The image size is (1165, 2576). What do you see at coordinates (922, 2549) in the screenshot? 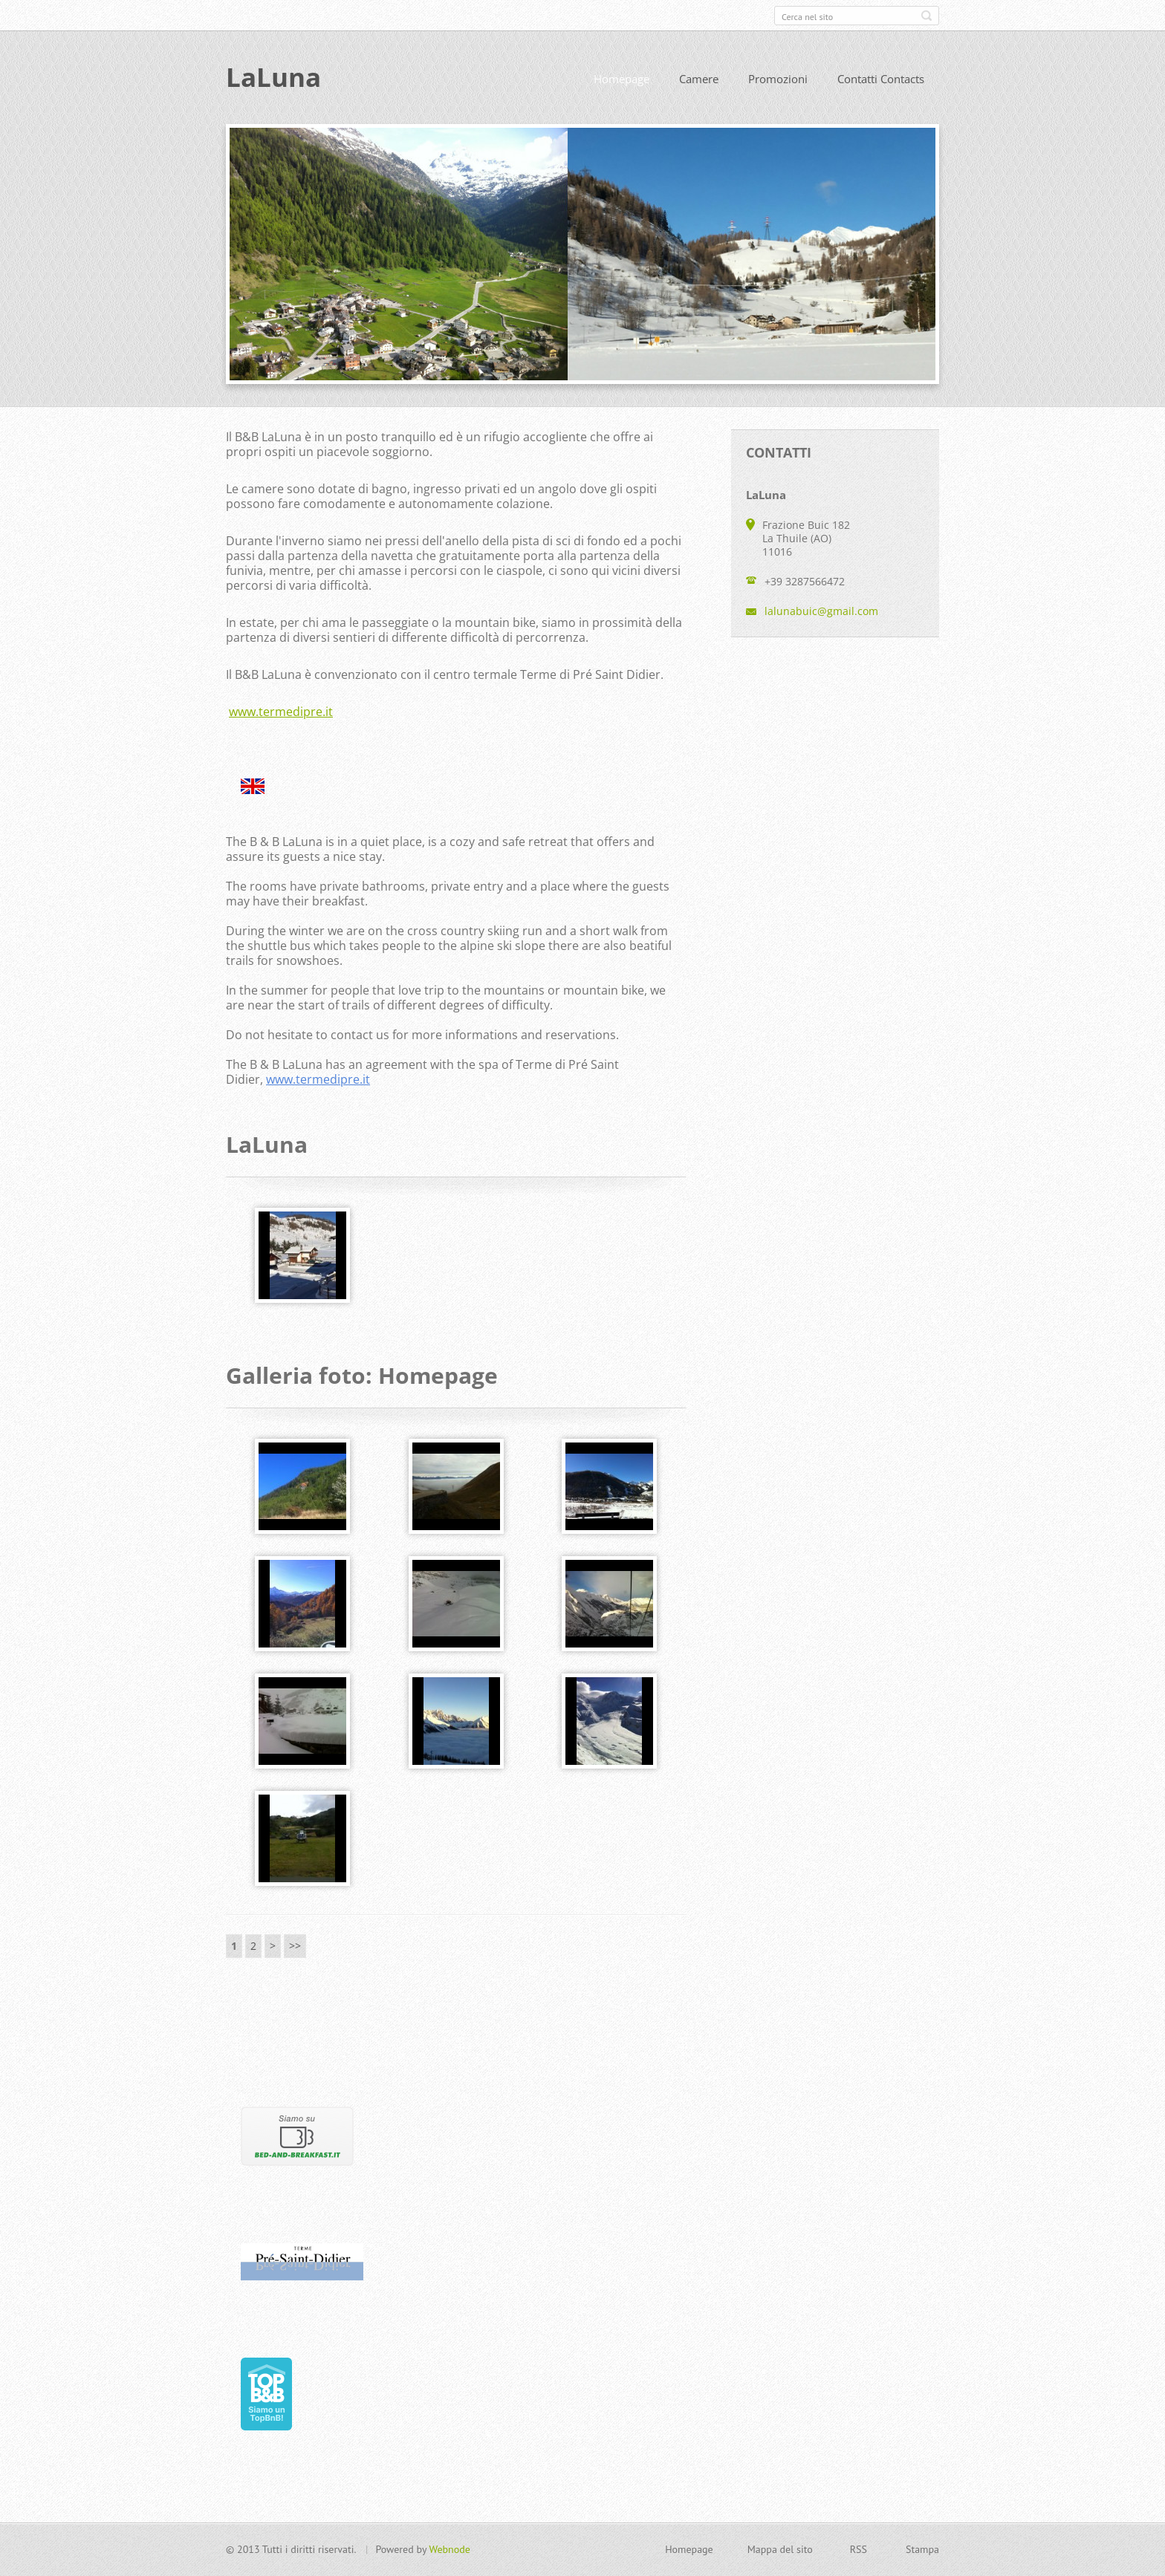
I see `Stampa` at bounding box center [922, 2549].